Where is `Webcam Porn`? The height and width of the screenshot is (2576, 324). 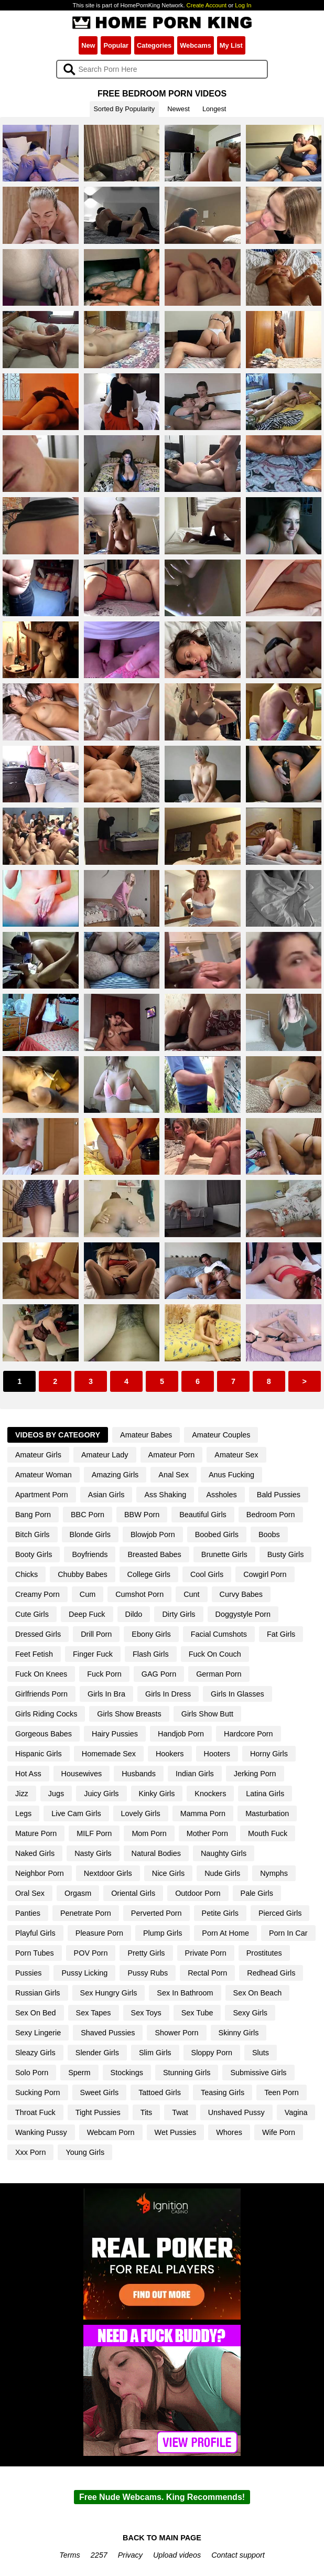 Webcam Porn is located at coordinates (111, 2132).